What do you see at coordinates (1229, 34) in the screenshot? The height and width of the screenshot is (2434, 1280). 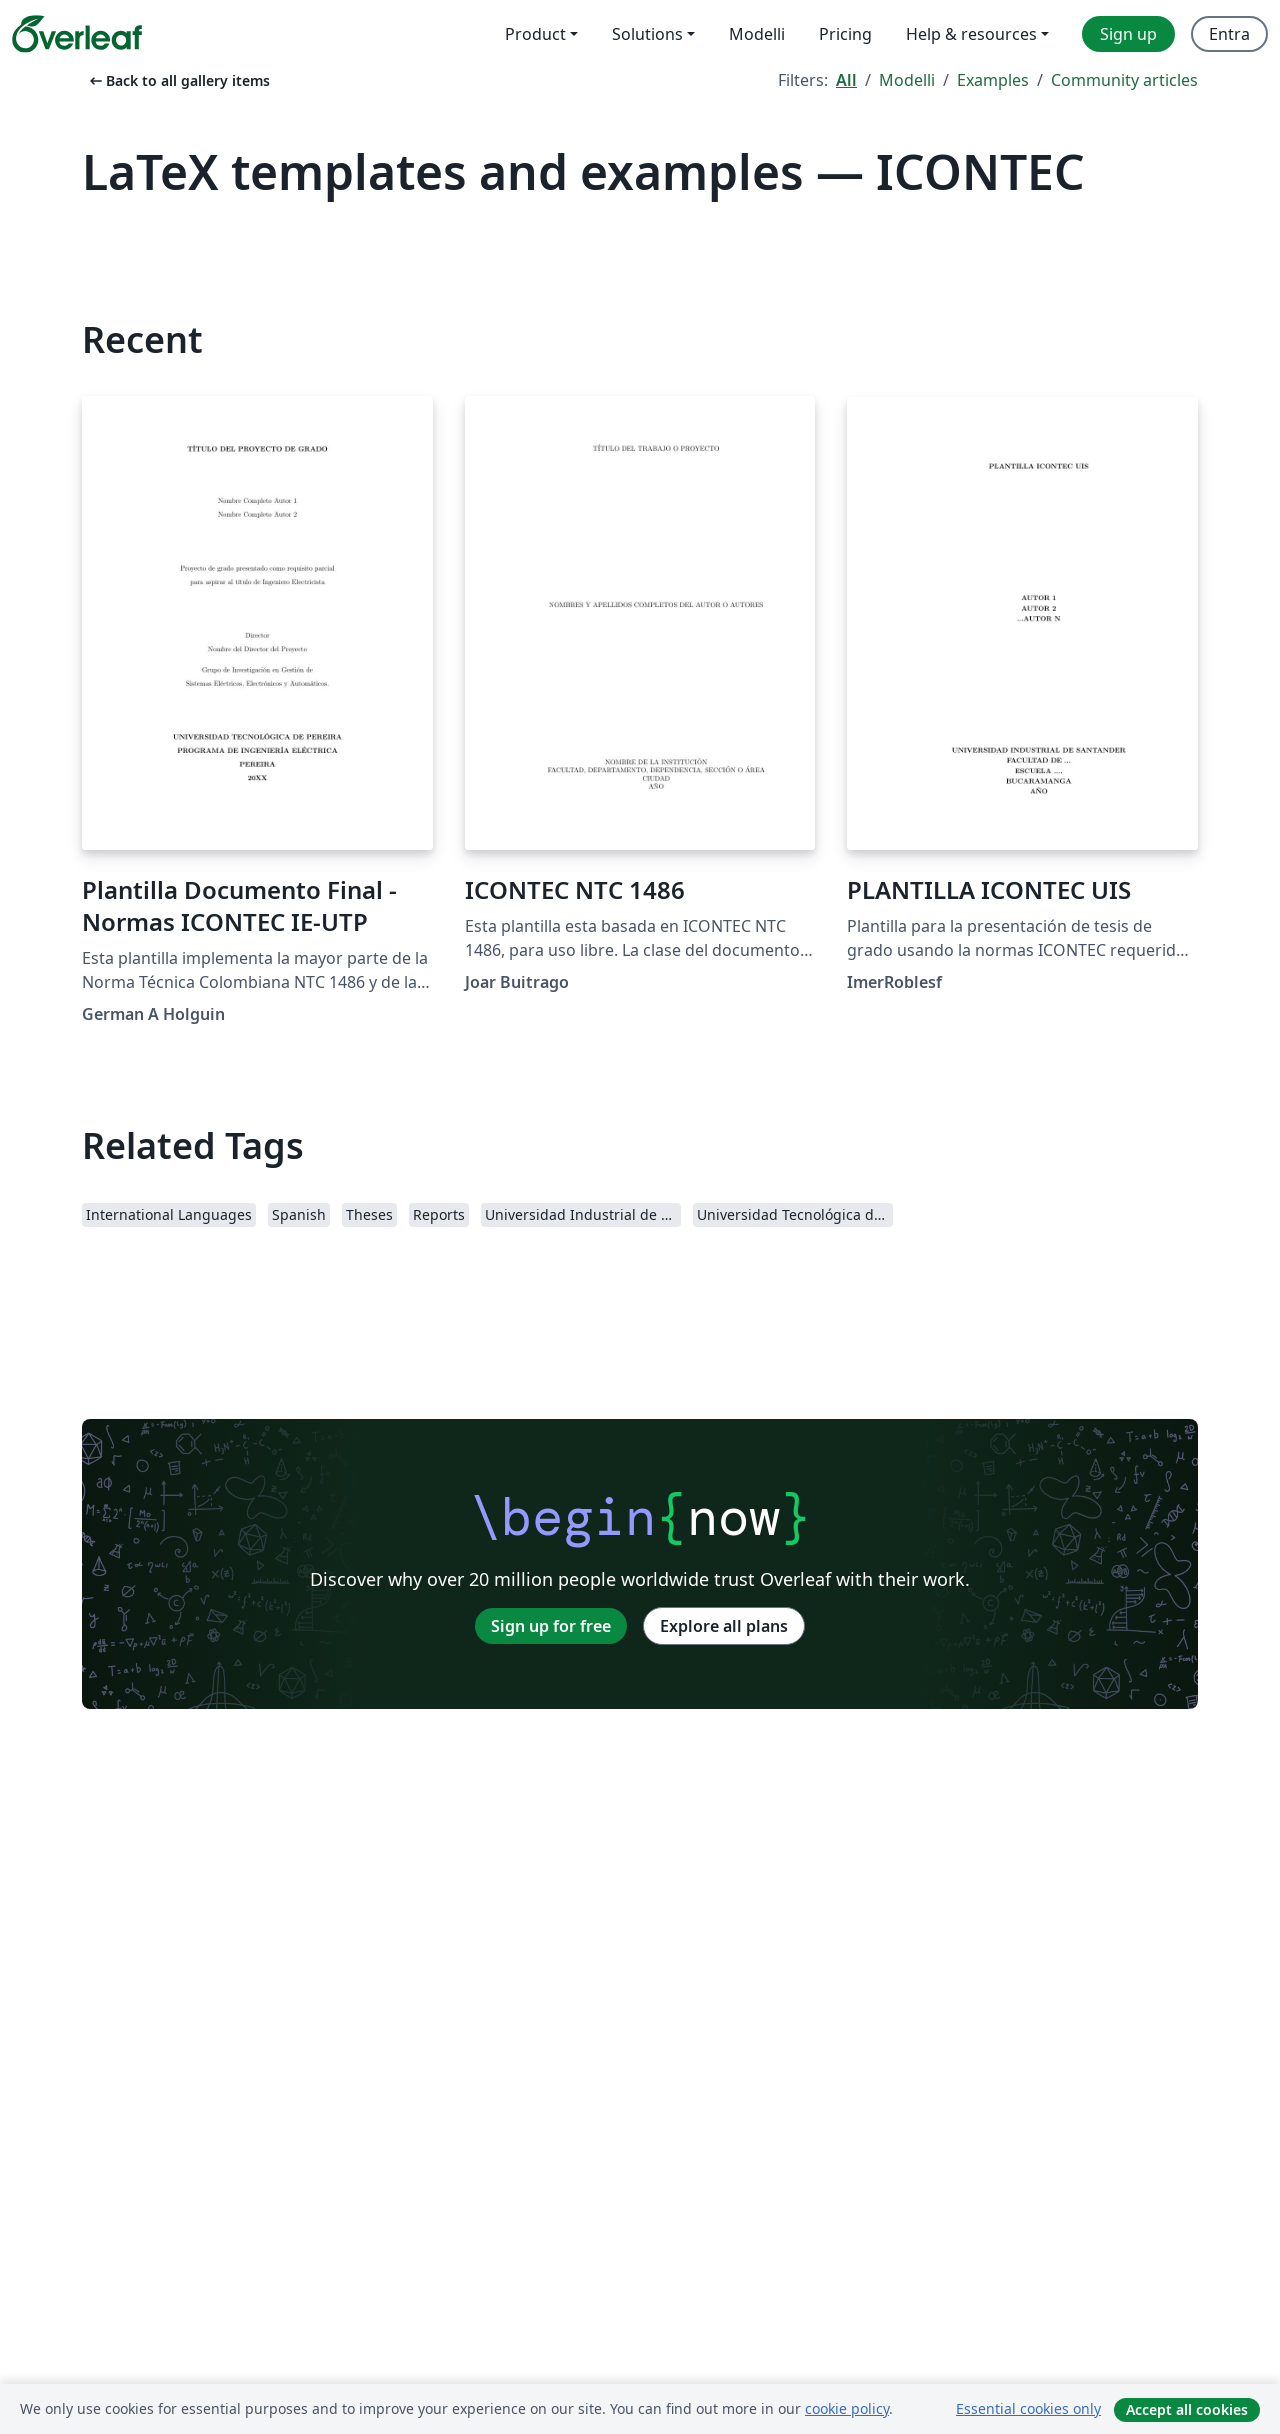 I see `Entra [menuitem]` at bounding box center [1229, 34].